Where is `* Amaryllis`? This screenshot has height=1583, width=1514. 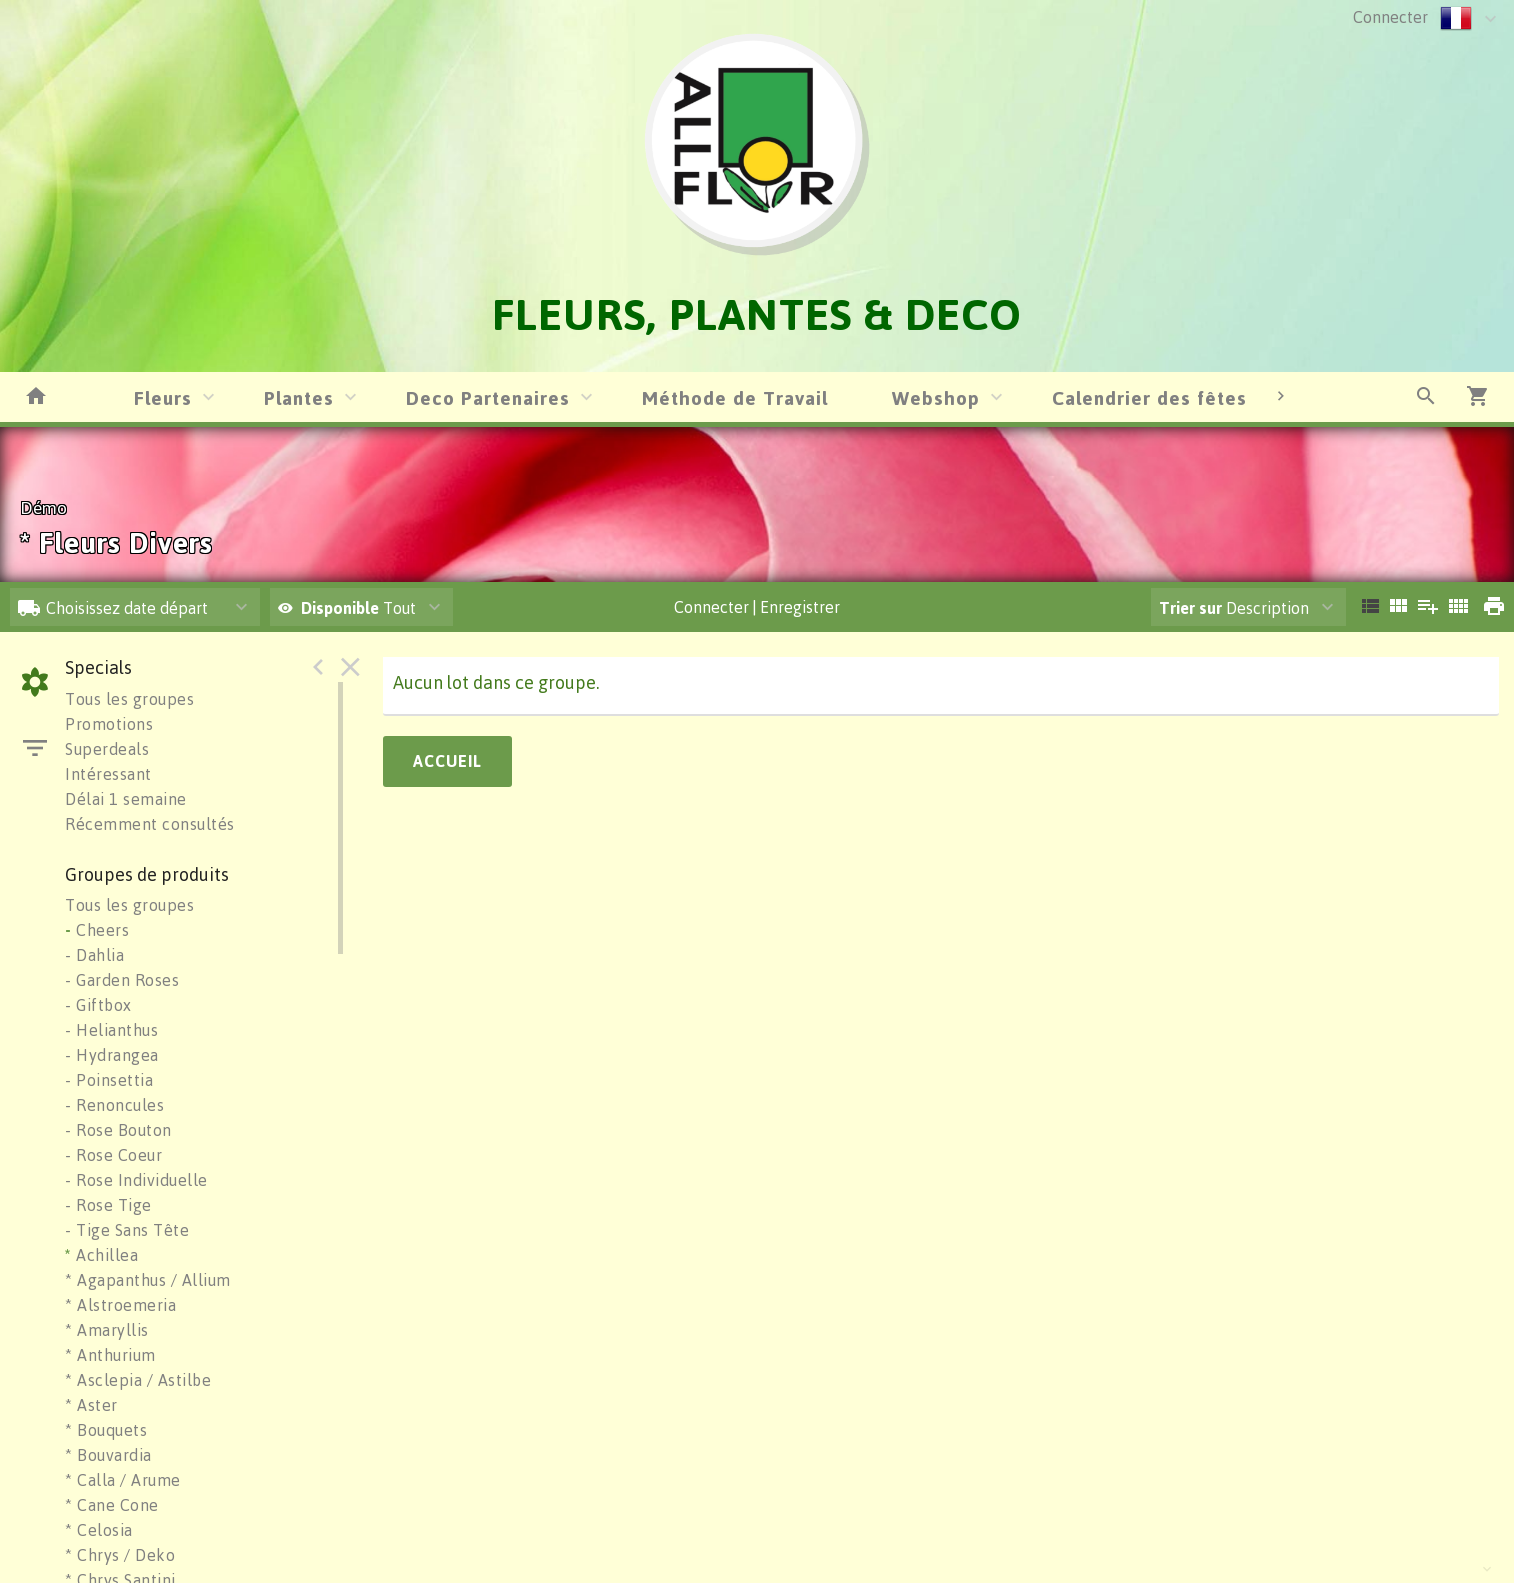 * Amaryllis is located at coordinates (107, 1330).